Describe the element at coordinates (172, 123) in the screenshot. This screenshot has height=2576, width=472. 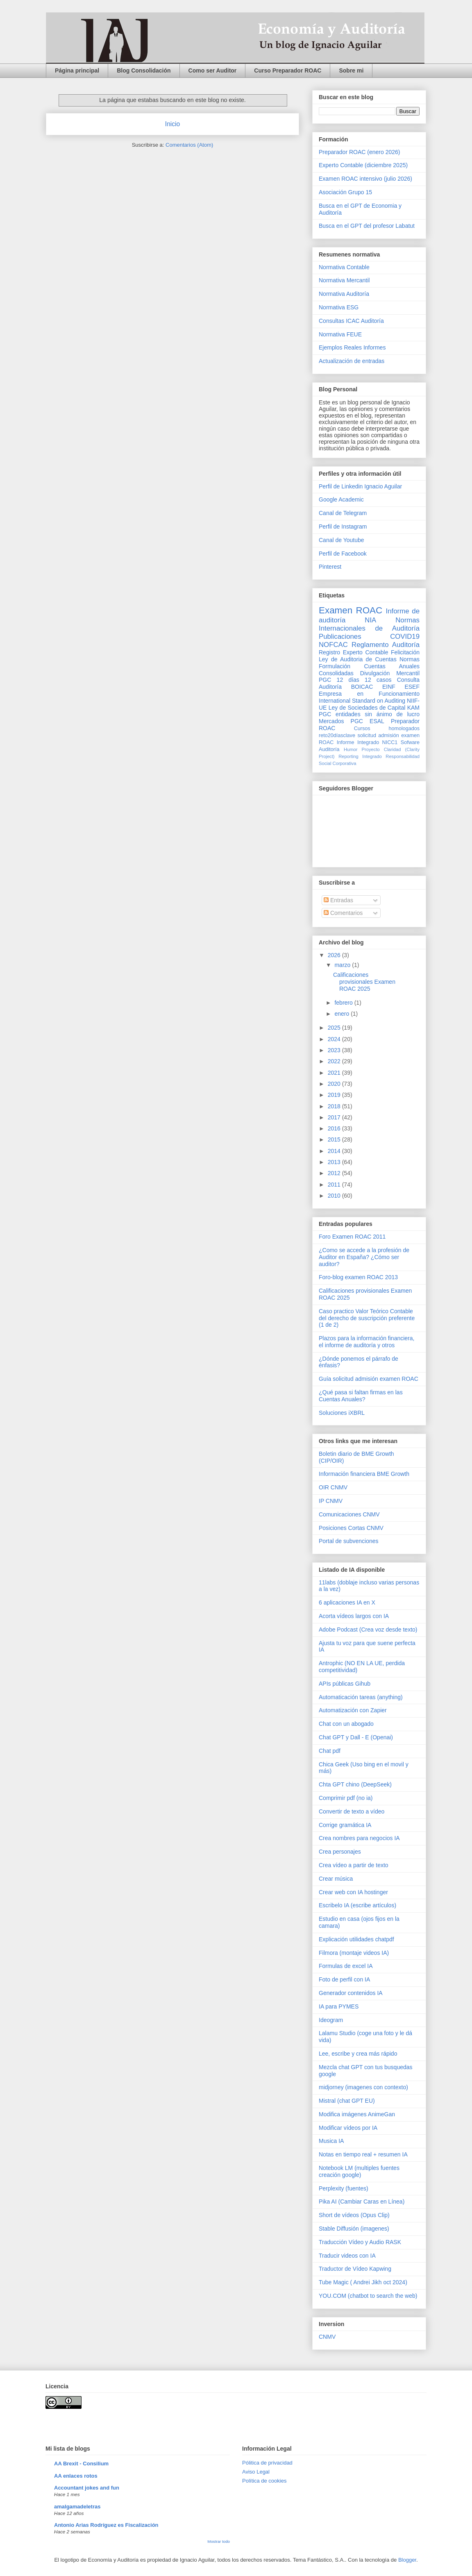
I see `Inicio` at that location.